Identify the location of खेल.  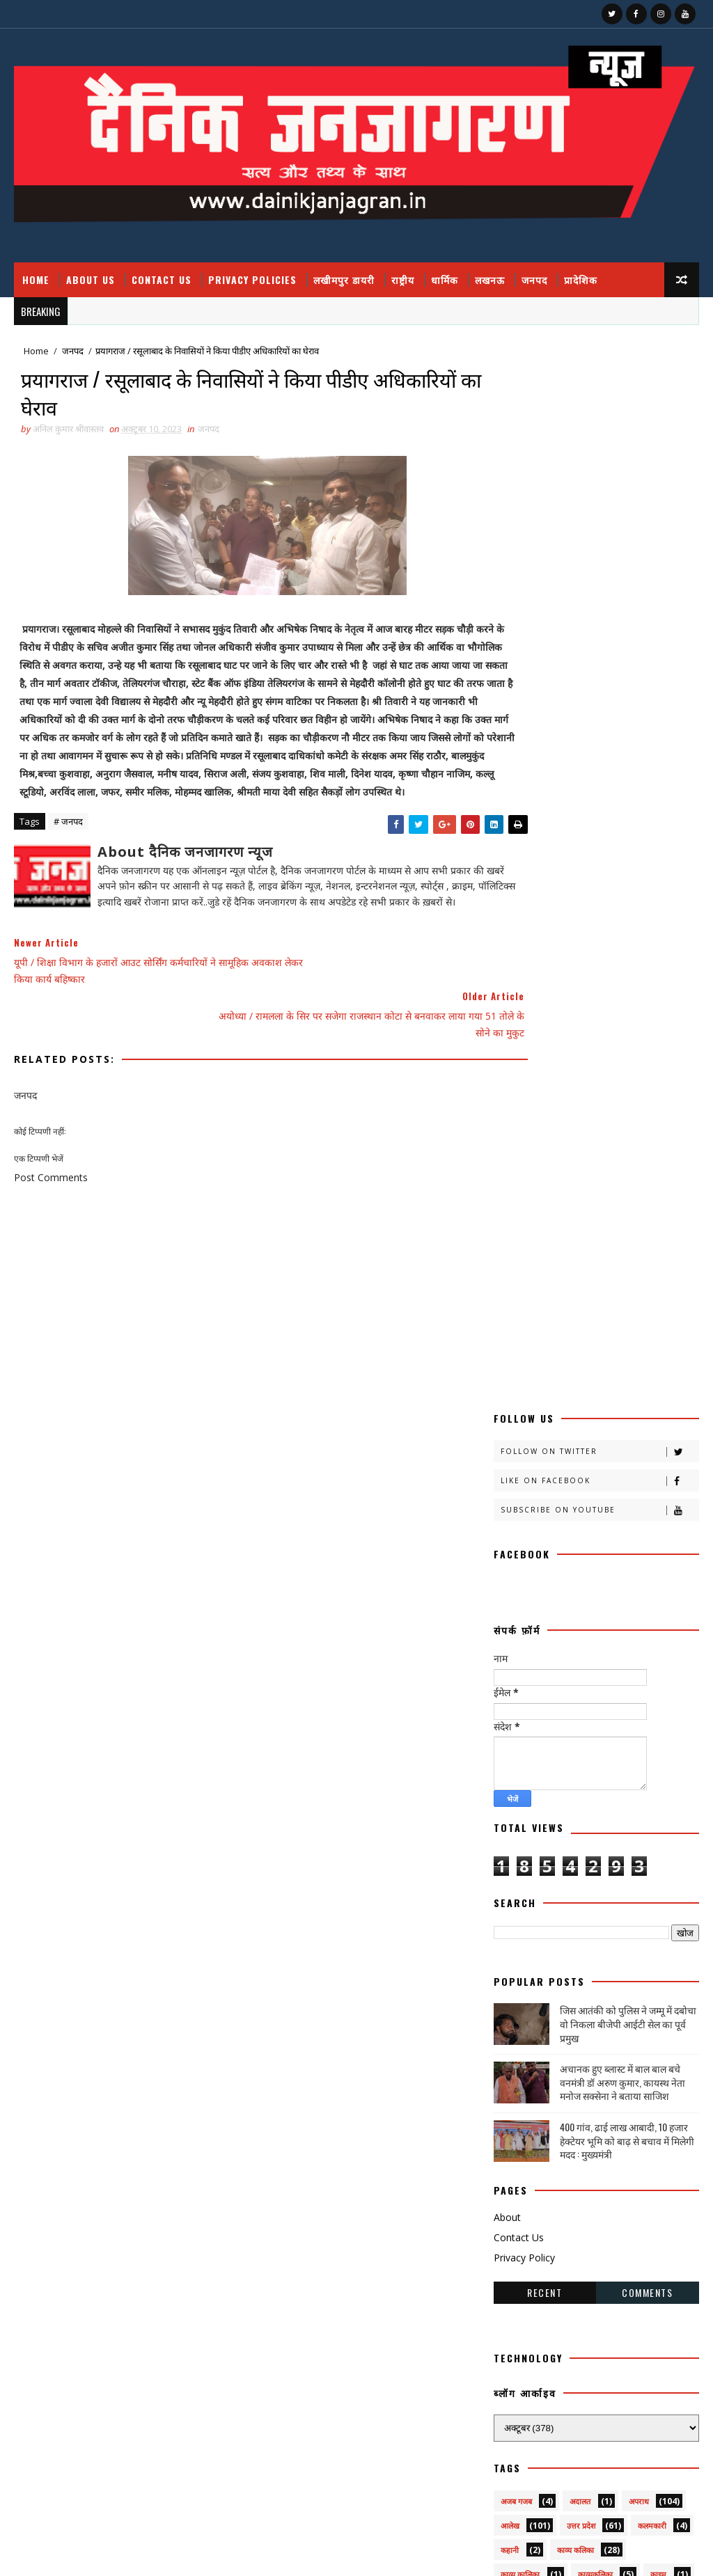
(642, 1629).